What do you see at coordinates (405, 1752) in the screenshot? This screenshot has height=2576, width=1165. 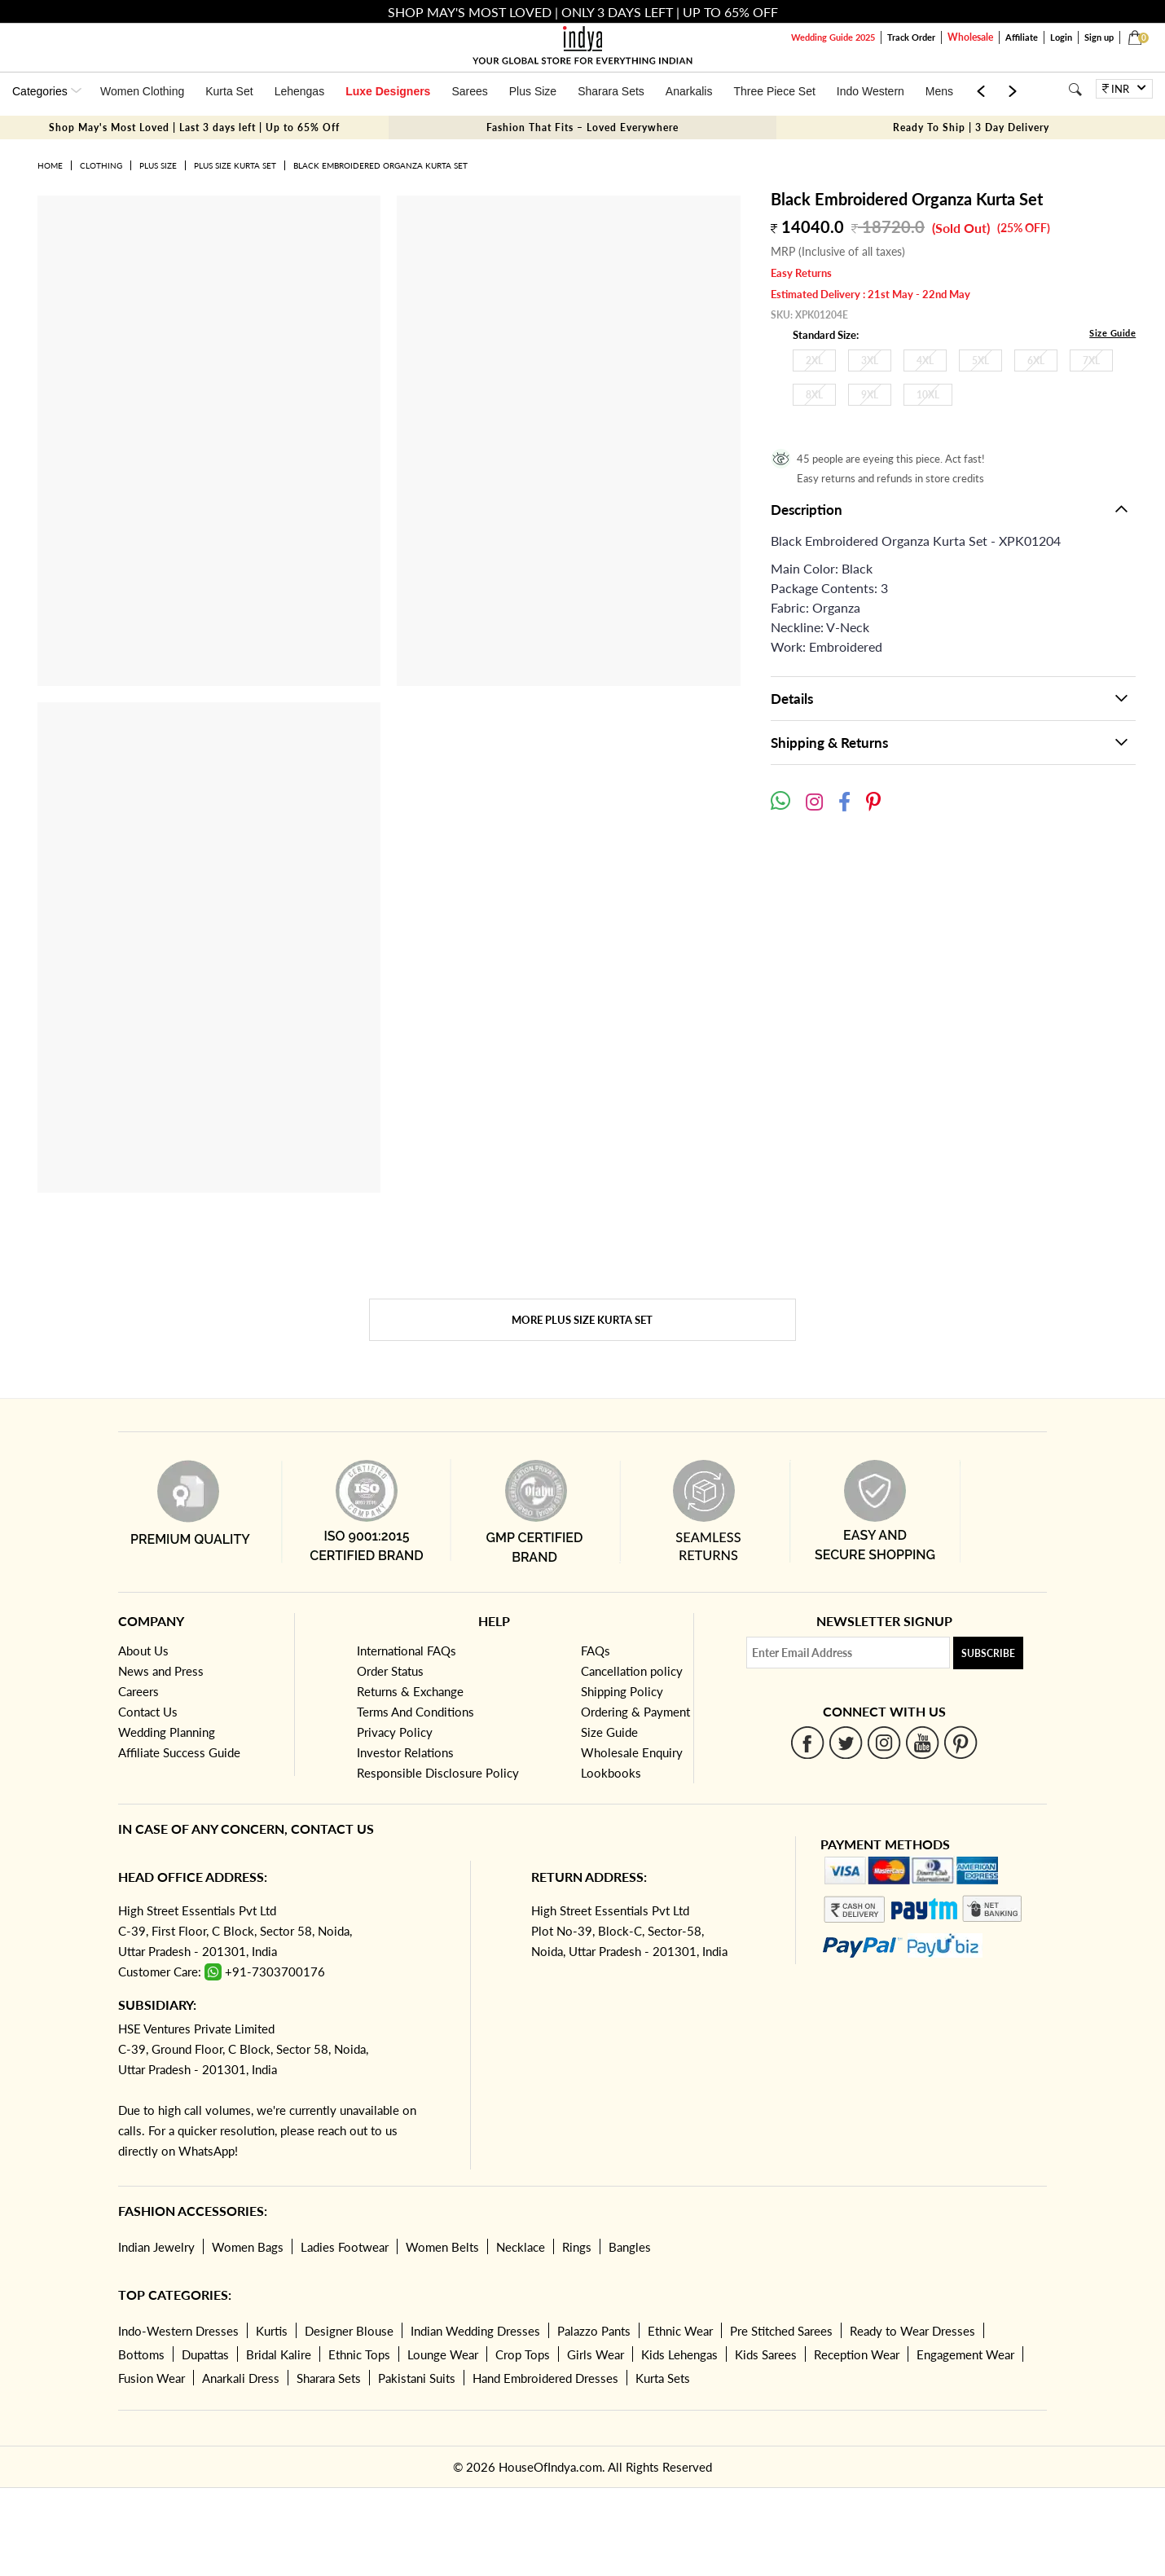 I see `Investor Relations` at bounding box center [405, 1752].